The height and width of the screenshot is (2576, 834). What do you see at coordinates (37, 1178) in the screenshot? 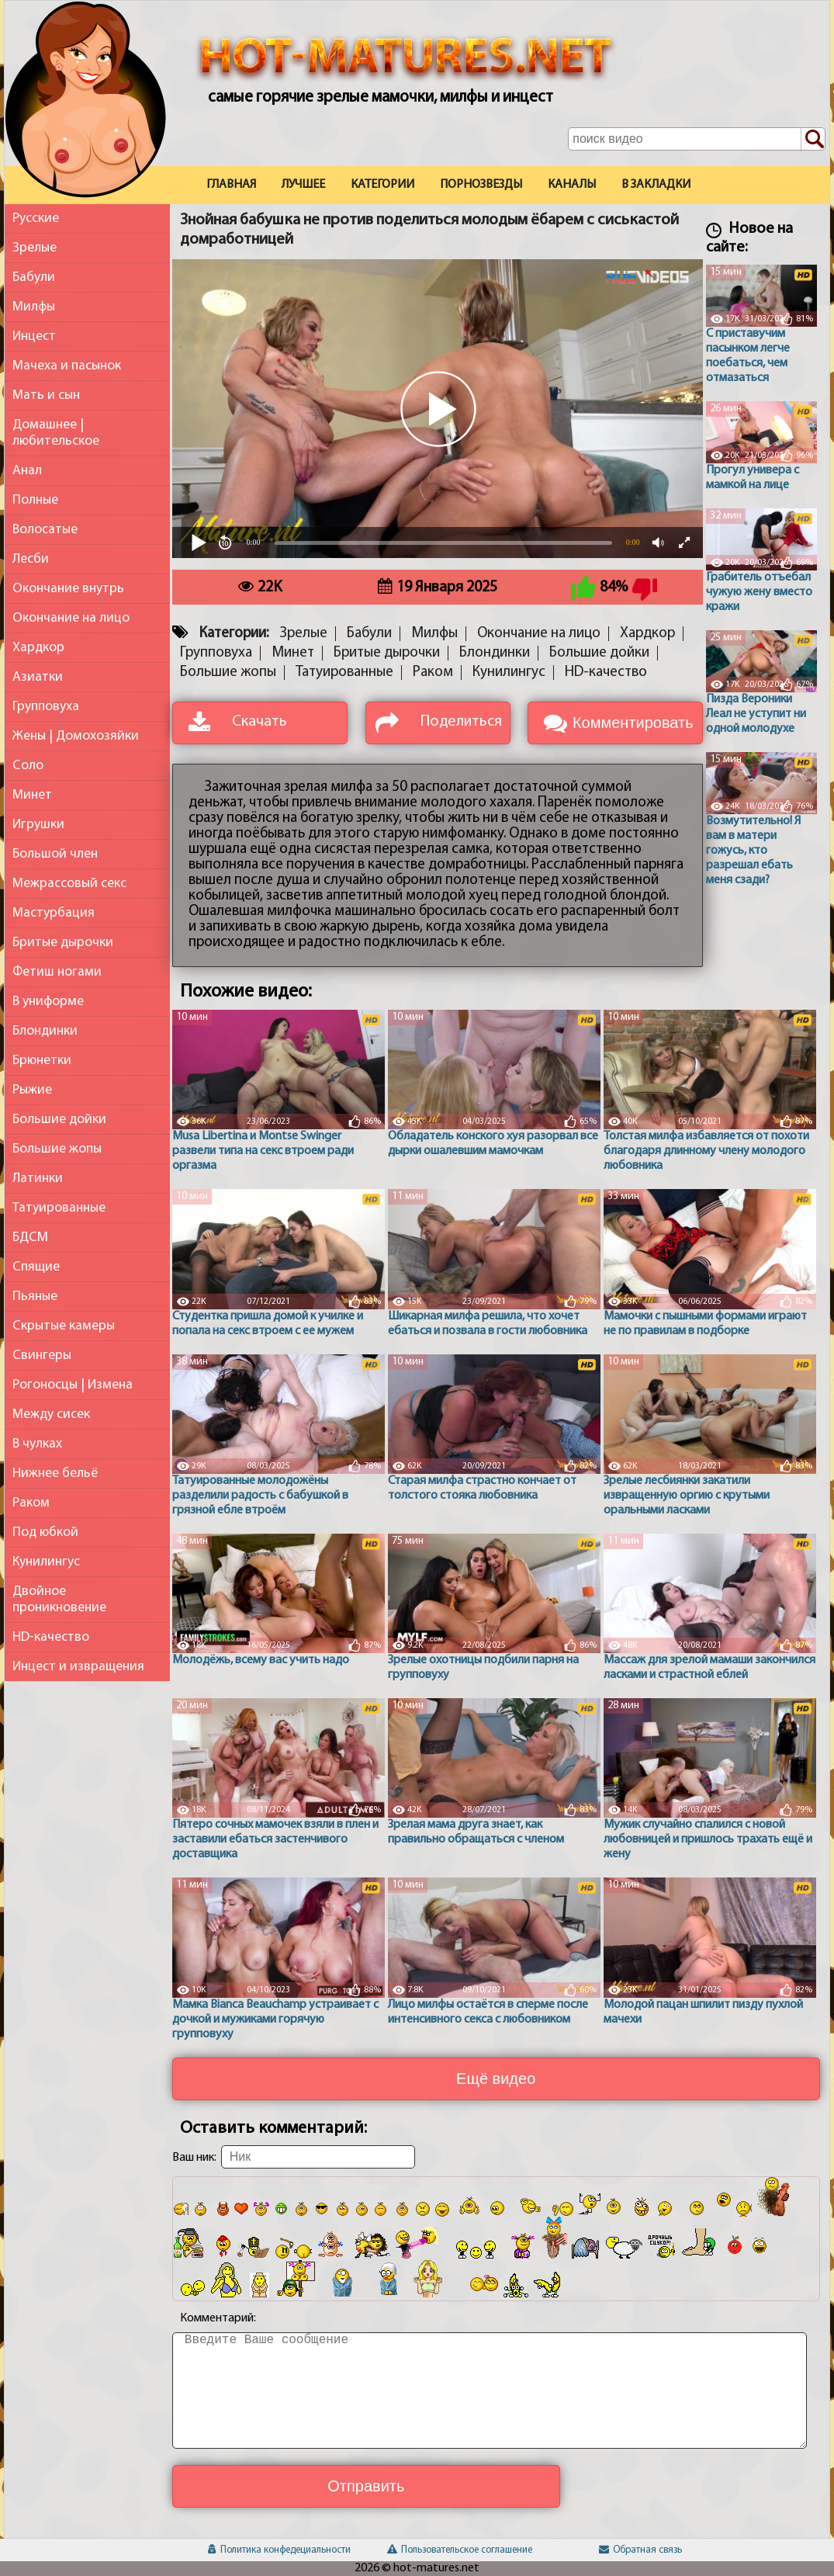
I see `Латинки` at bounding box center [37, 1178].